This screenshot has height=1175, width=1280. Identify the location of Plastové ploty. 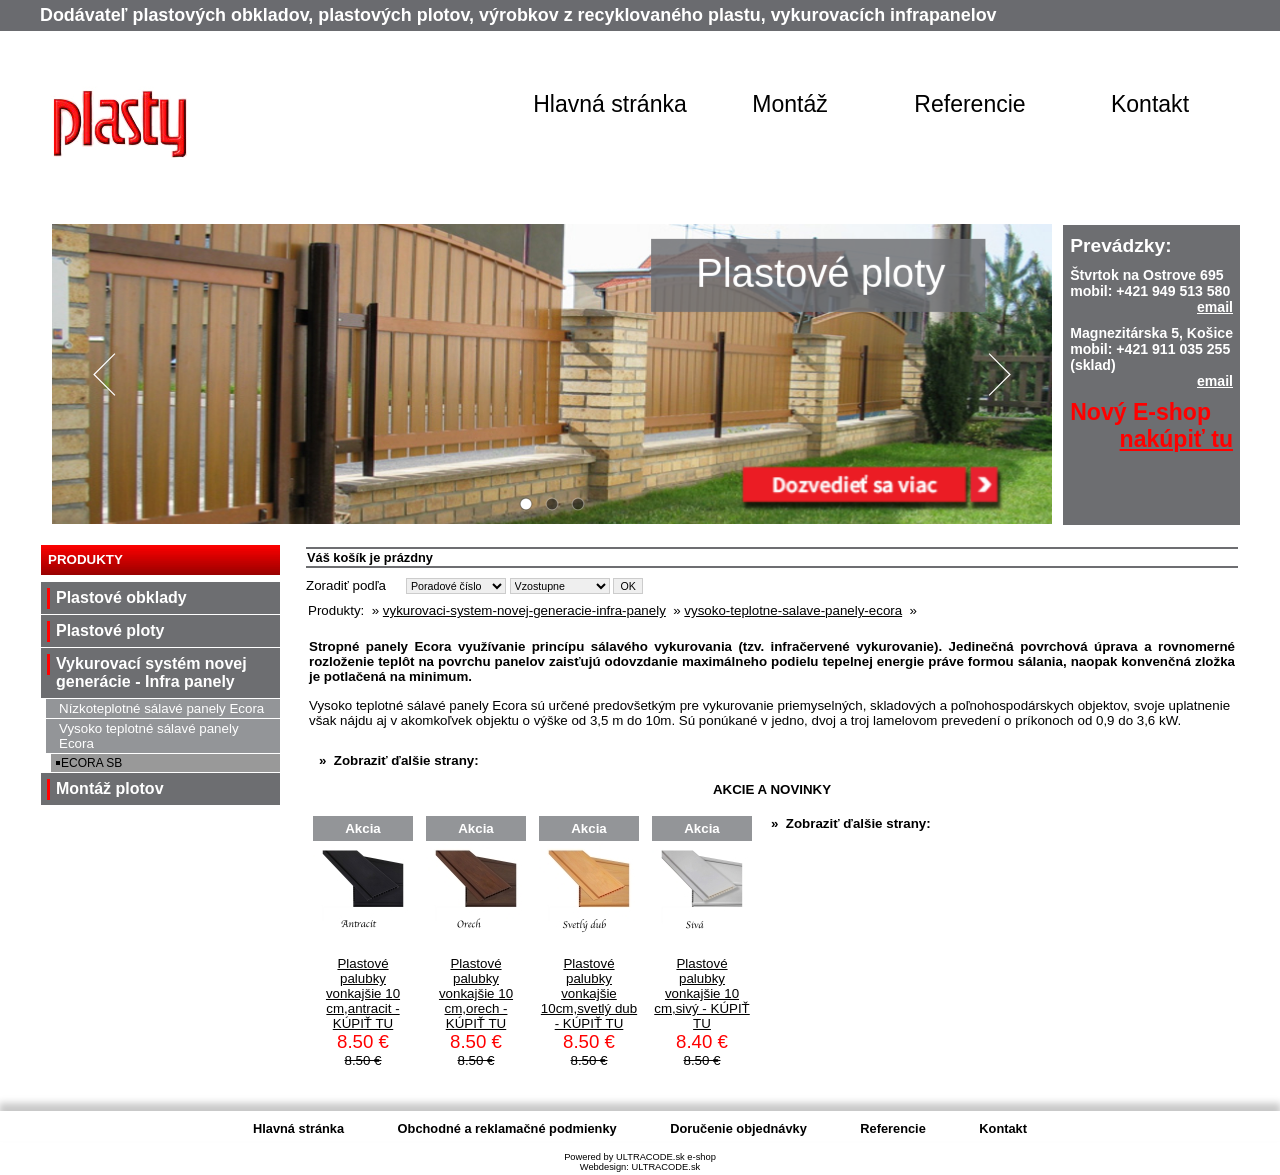
(110, 630).